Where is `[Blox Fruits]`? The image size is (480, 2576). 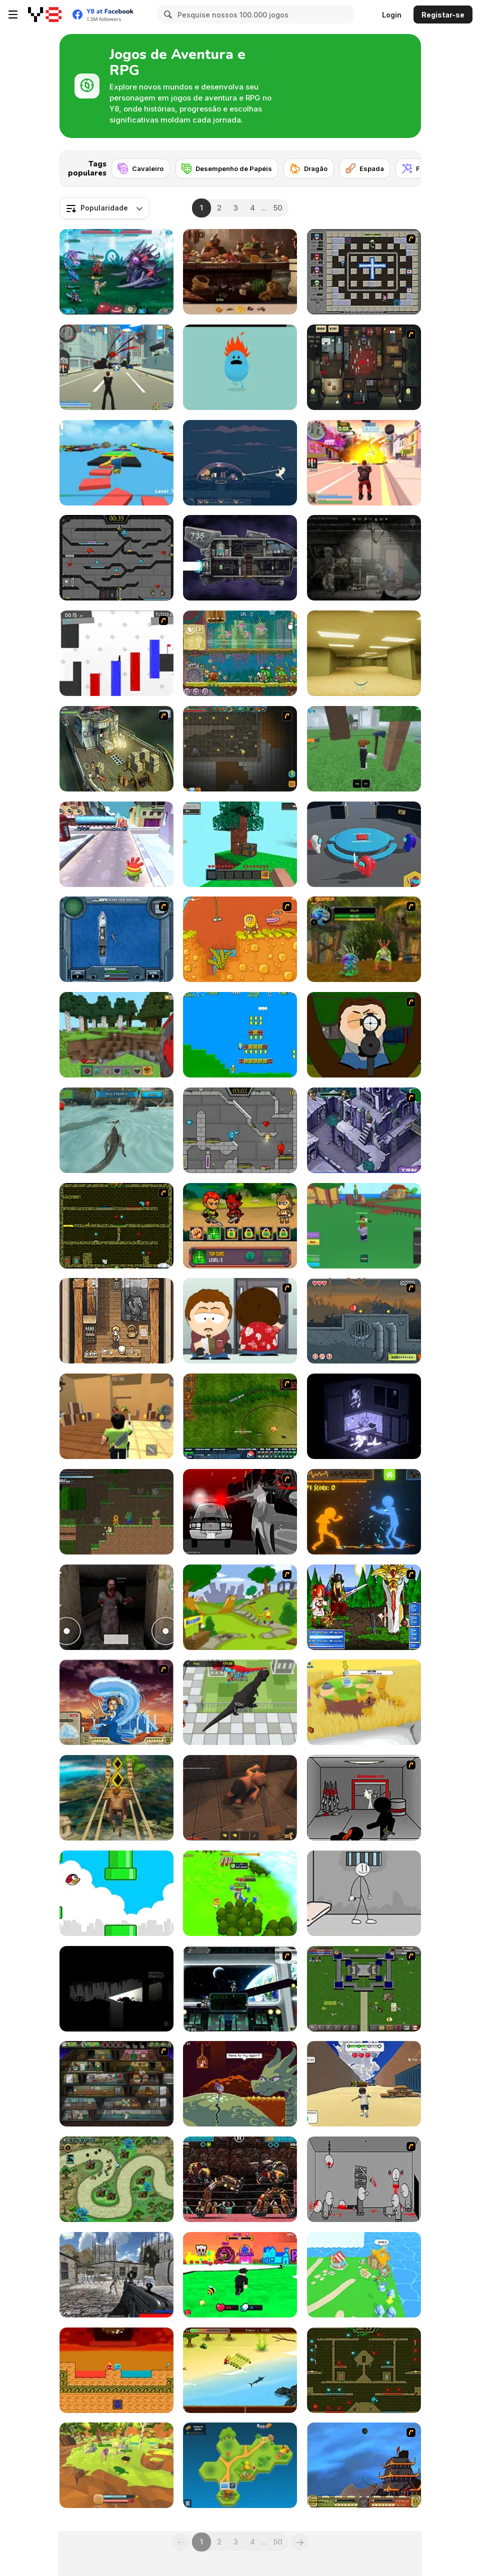 [Blox Fruits] is located at coordinates (364, 1225).